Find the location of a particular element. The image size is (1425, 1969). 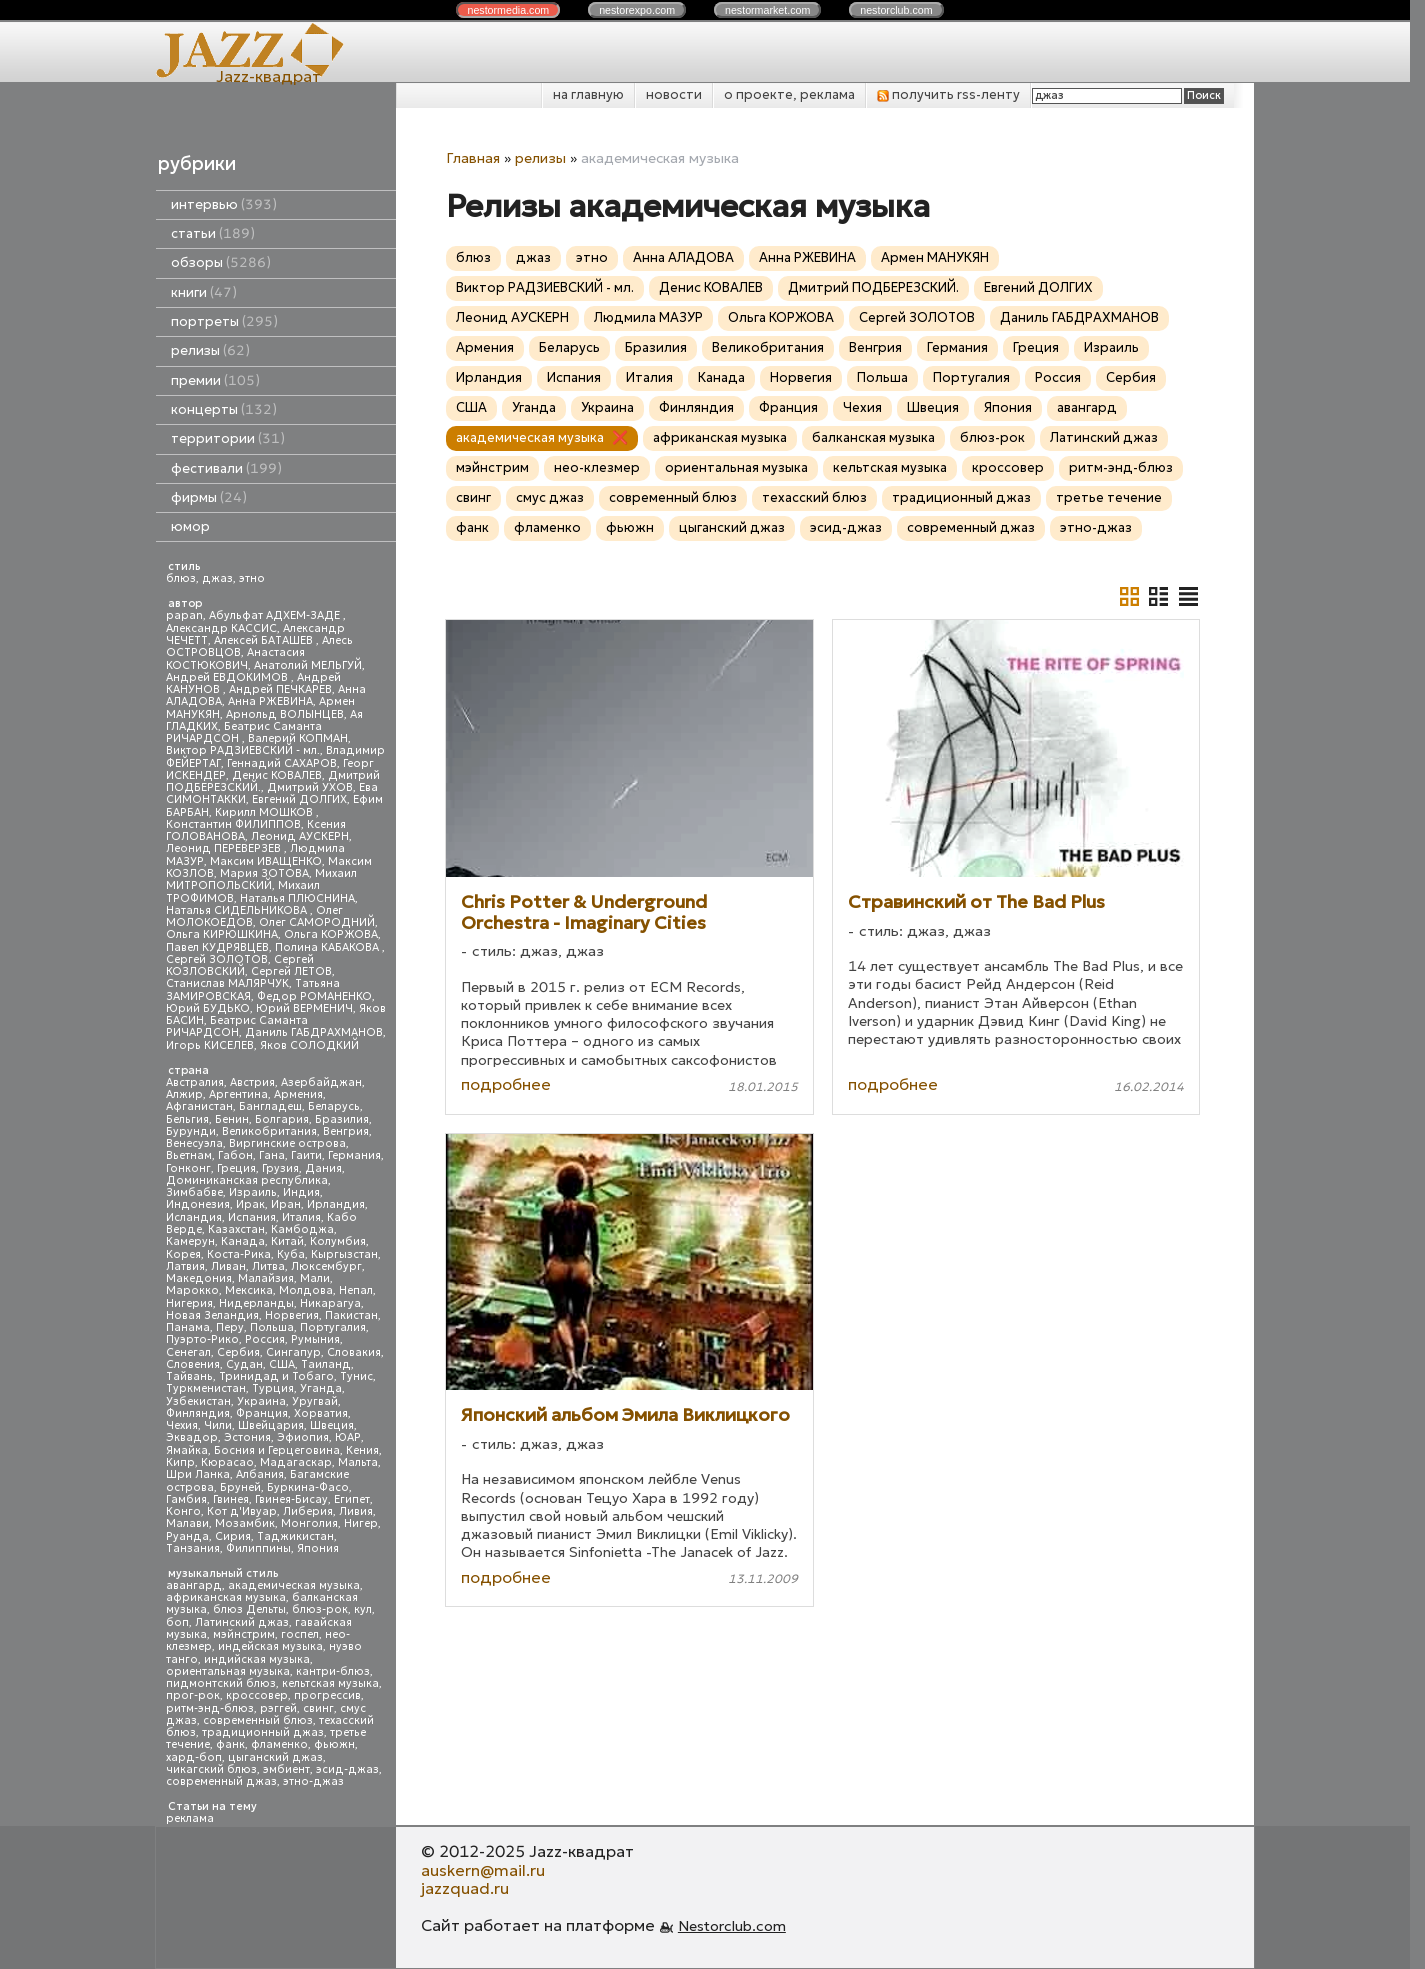

Jazz-квадрат is located at coordinates (268, 76).